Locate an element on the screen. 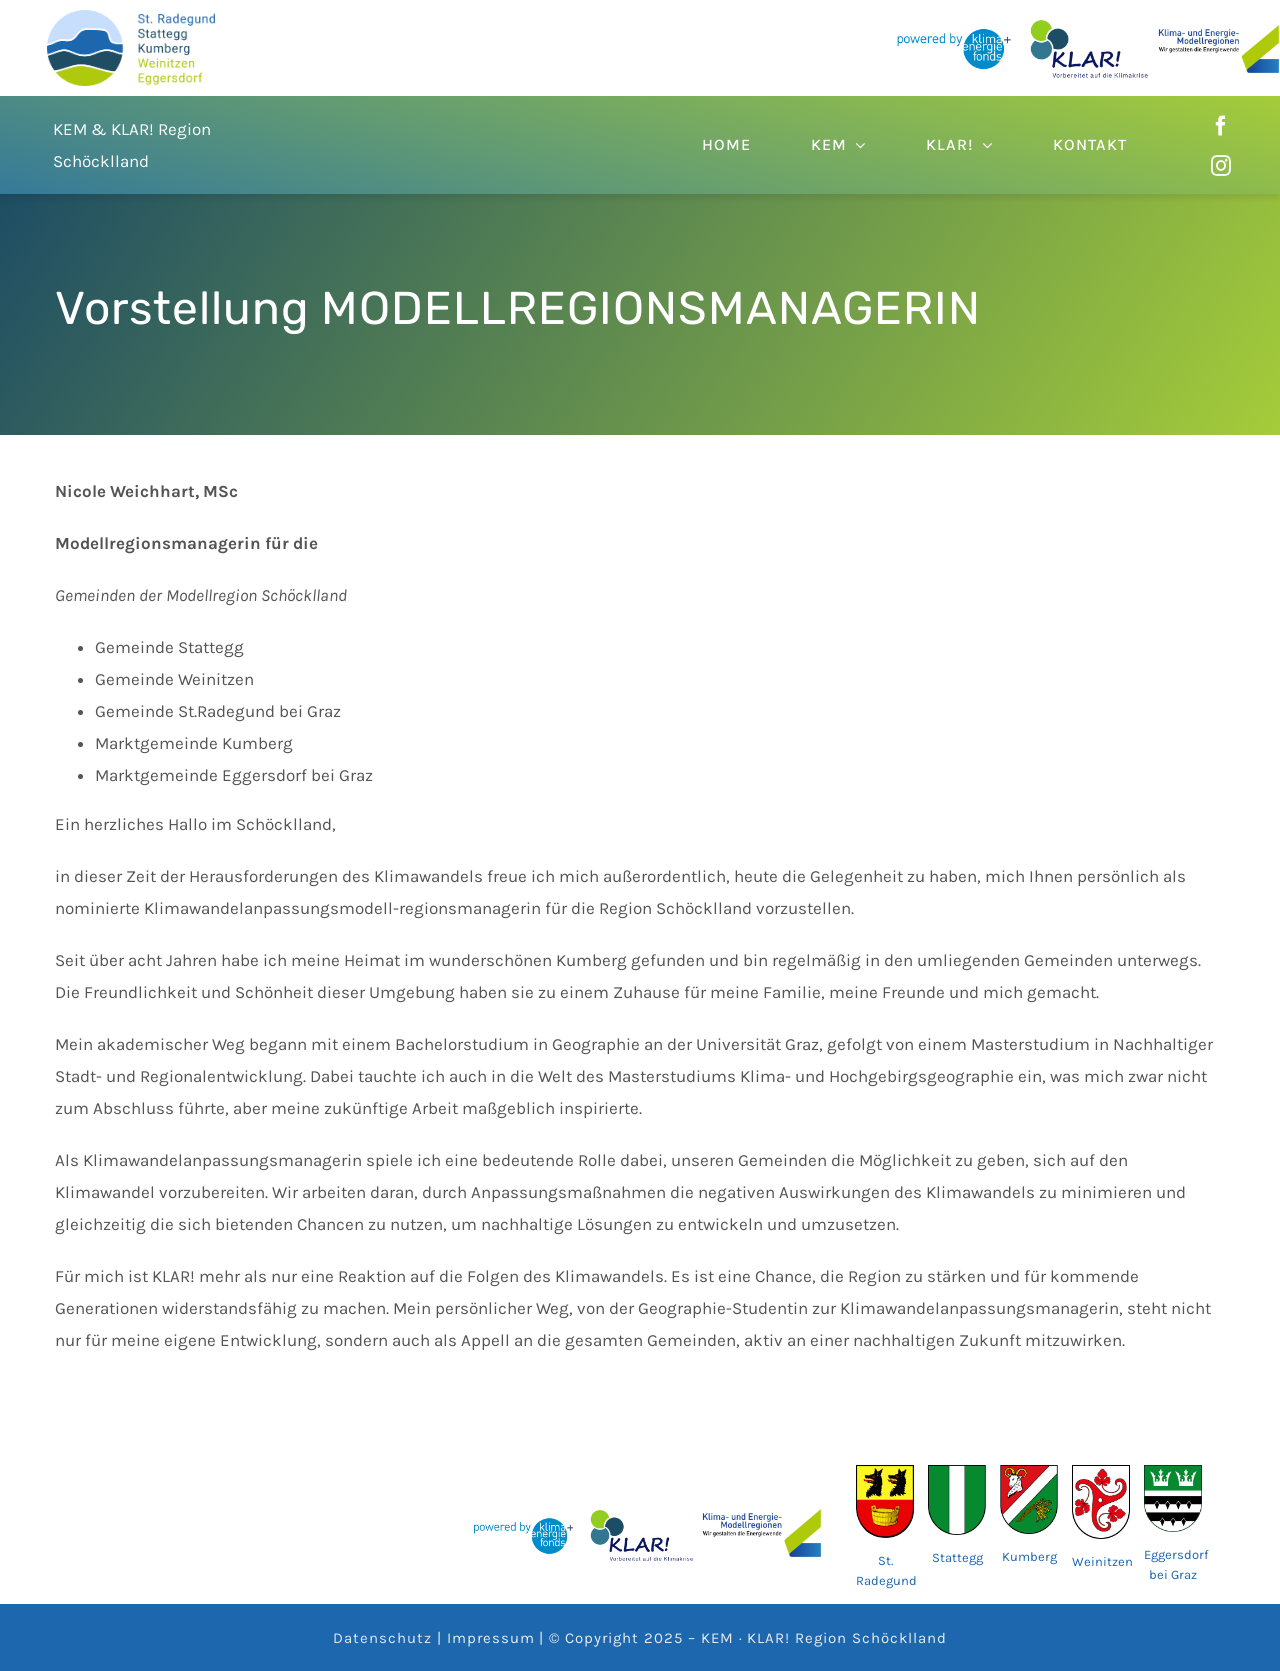 The height and width of the screenshot is (1671, 1280). [wappen-70ad2930] is located at coordinates (885, 1473).